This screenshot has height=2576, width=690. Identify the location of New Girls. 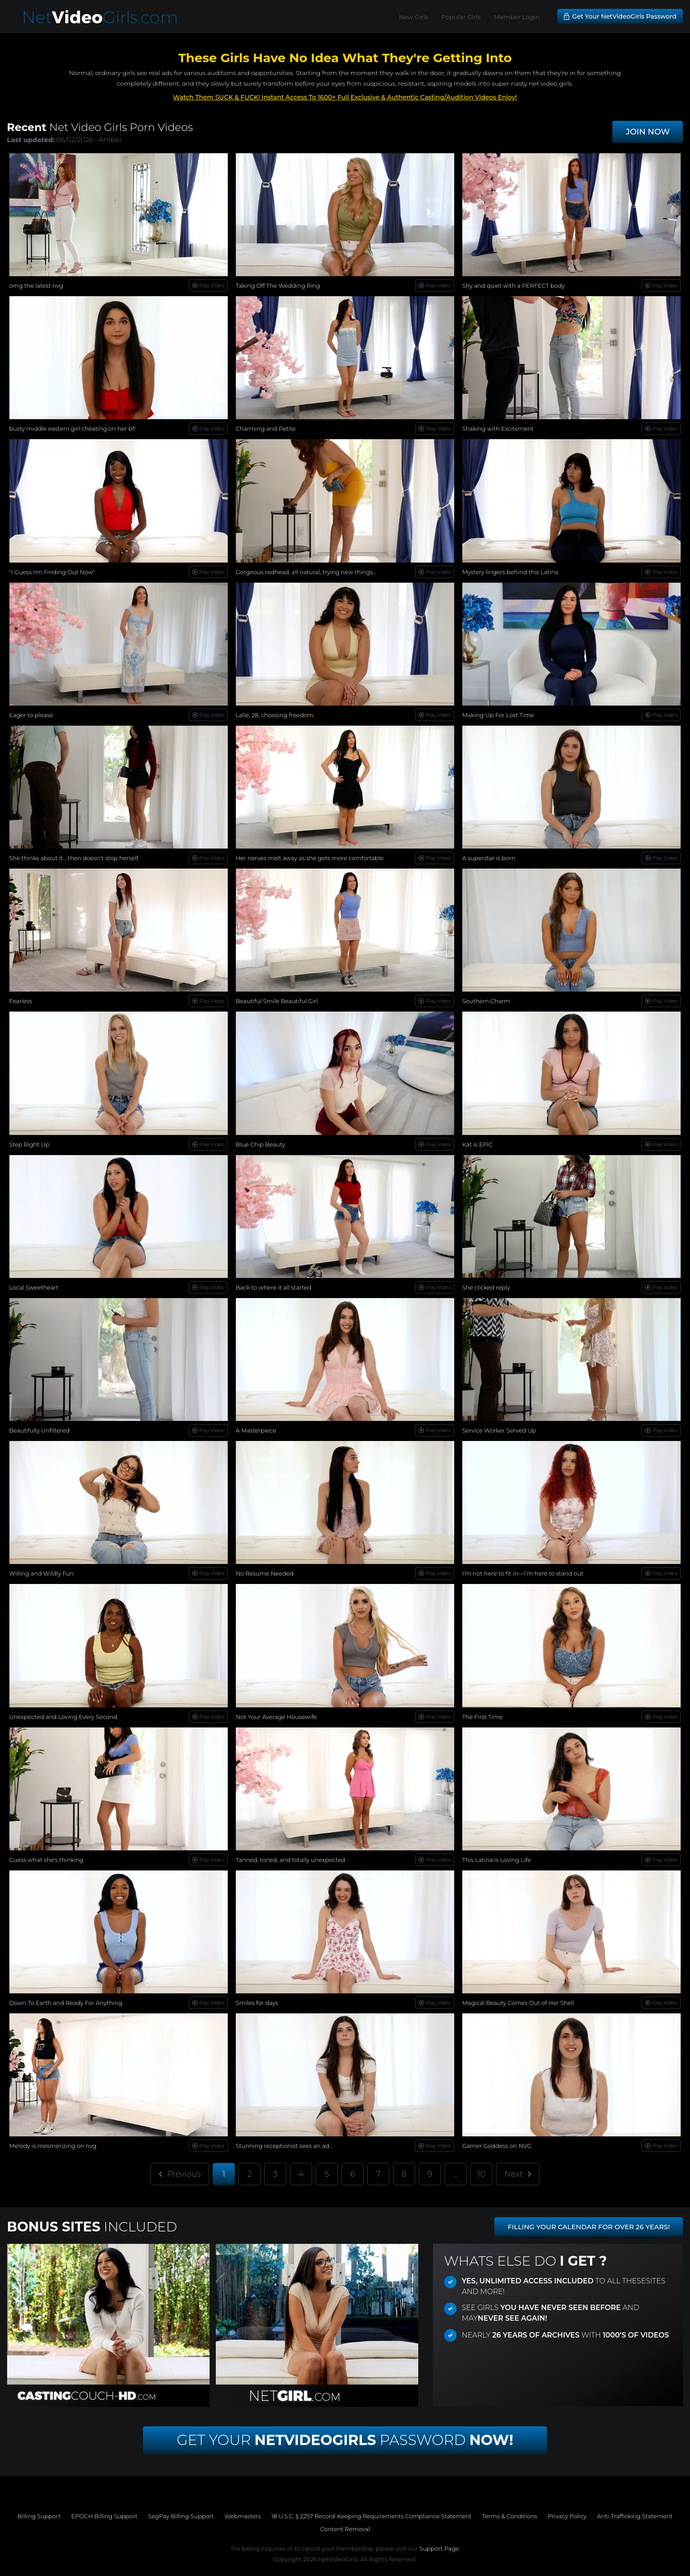
(413, 17).